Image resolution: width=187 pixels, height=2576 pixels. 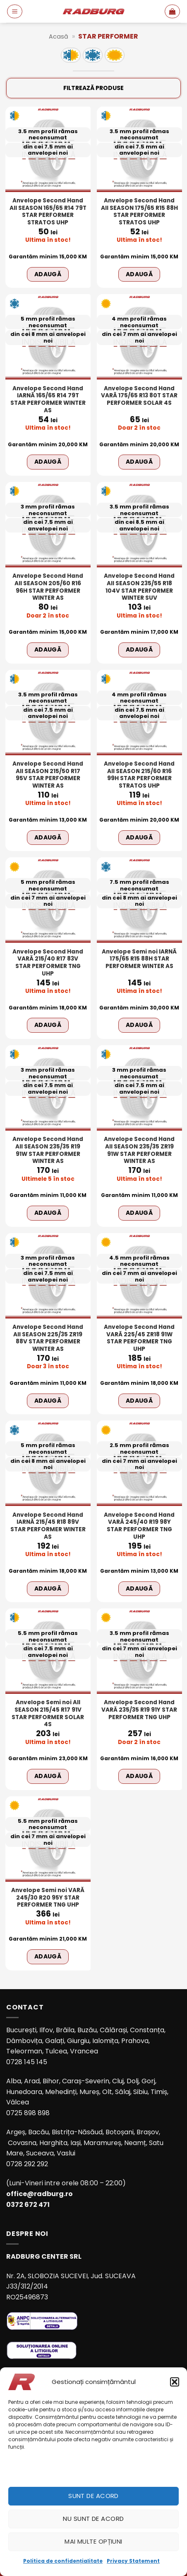 What do you see at coordinates (139, 396) in the screenshot?
I see `Anvelope Second Hand VARĂ 175/65 R13 80T STAR PERFORMER SOLAR 4S` at bounding box center [139, 396].